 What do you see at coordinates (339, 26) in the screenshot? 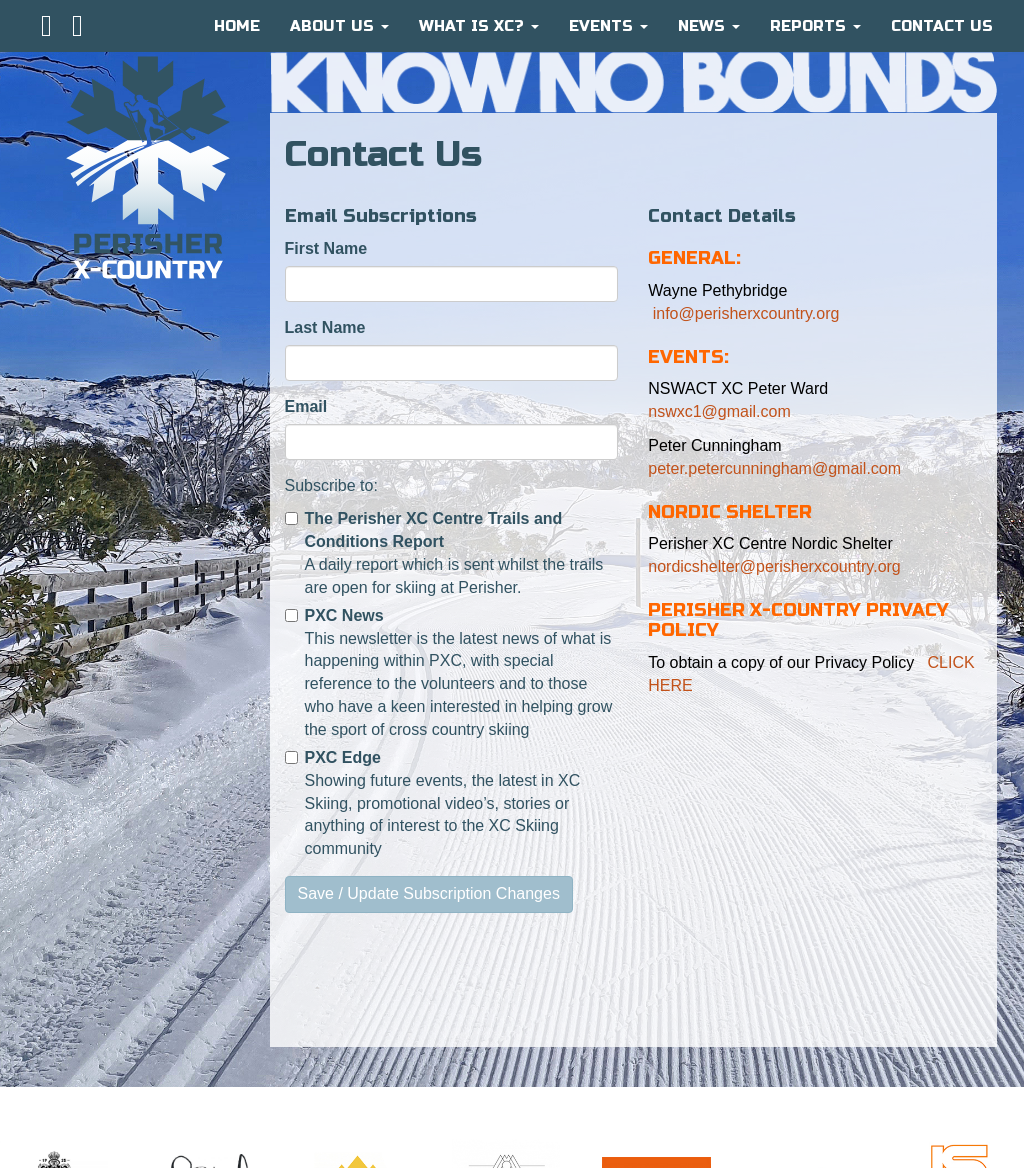
I see `About Us` at bounding box center [339, 26].